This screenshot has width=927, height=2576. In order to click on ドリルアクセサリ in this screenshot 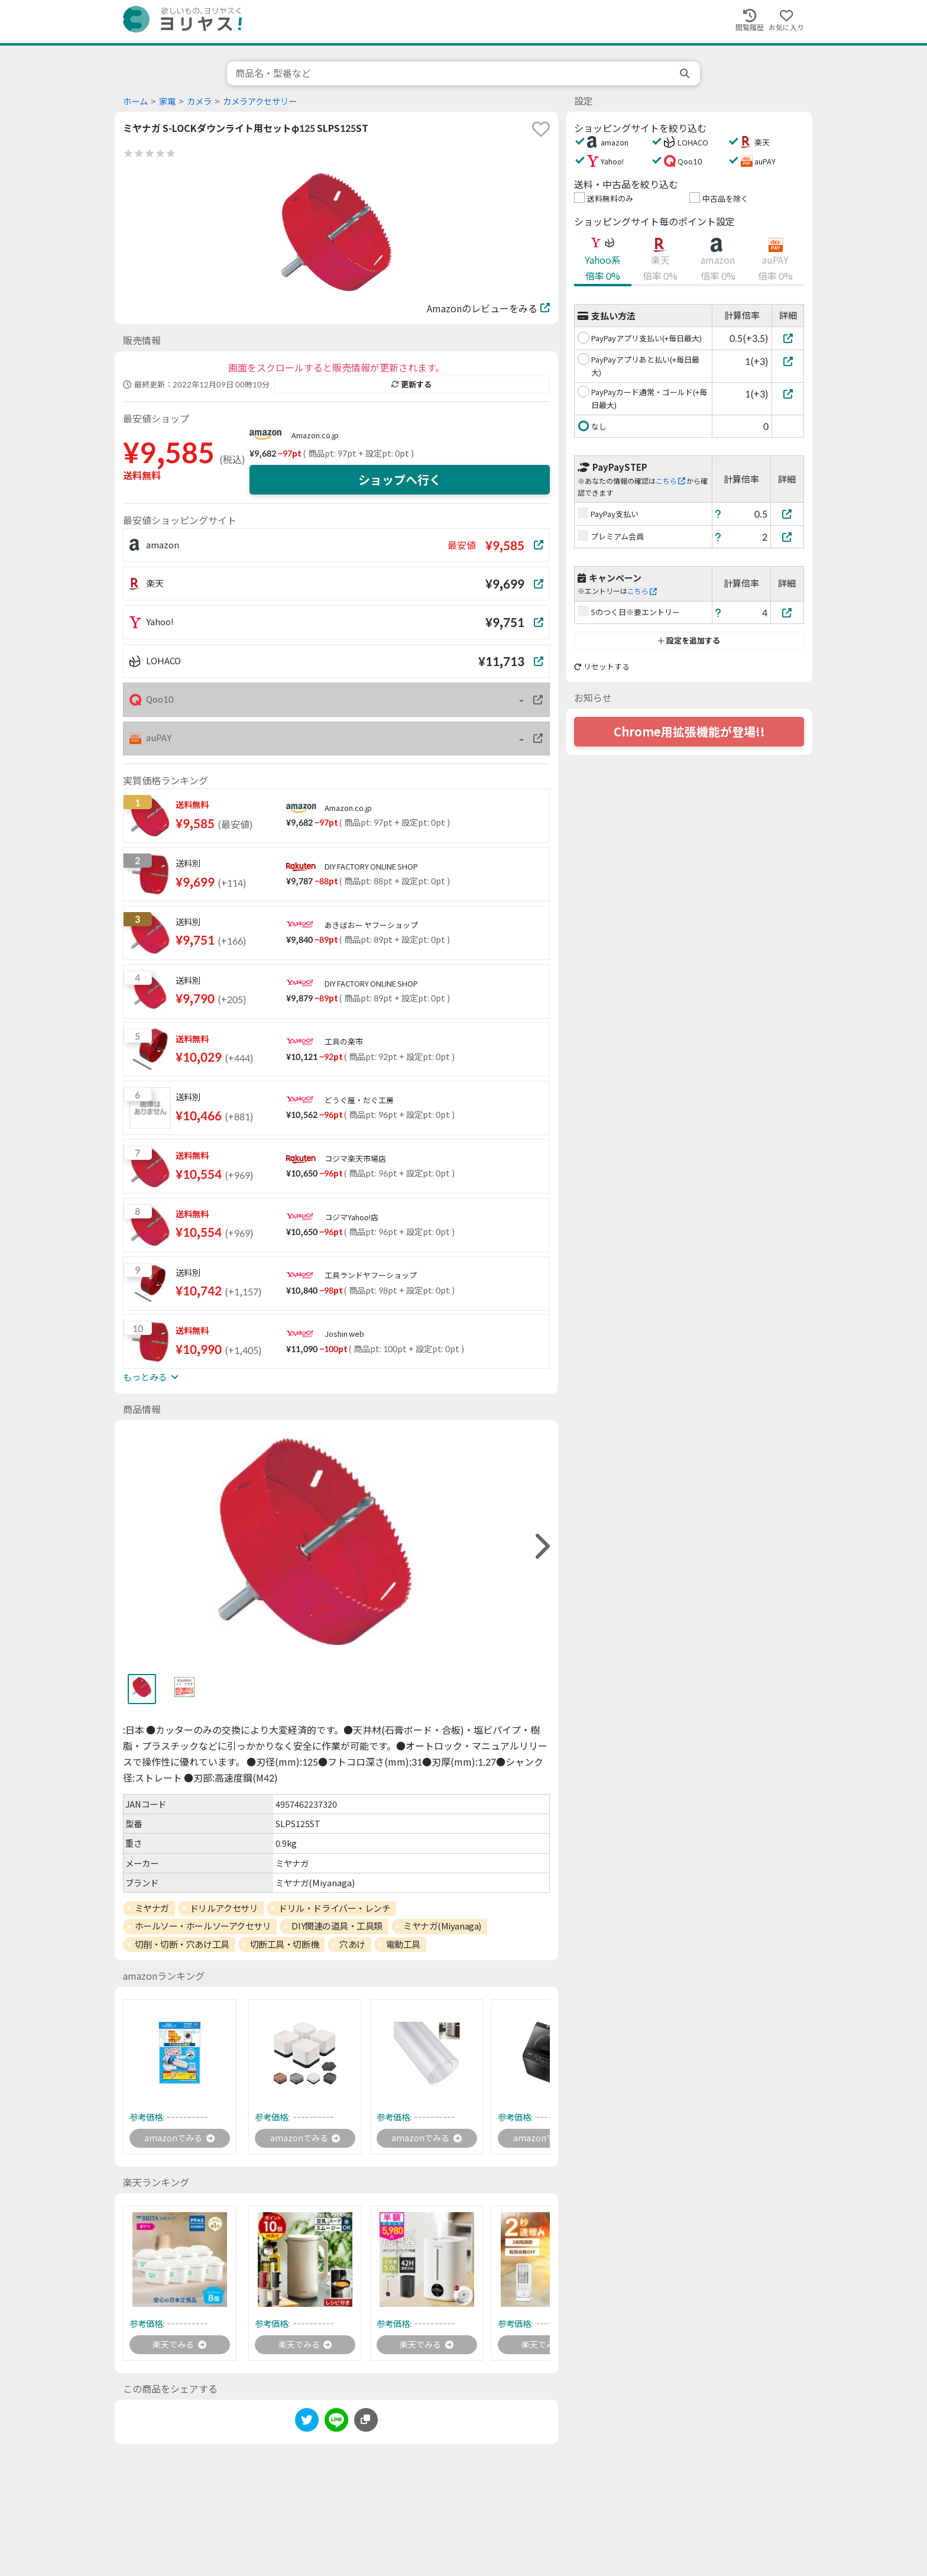, I will do `click(224, 1908)`.